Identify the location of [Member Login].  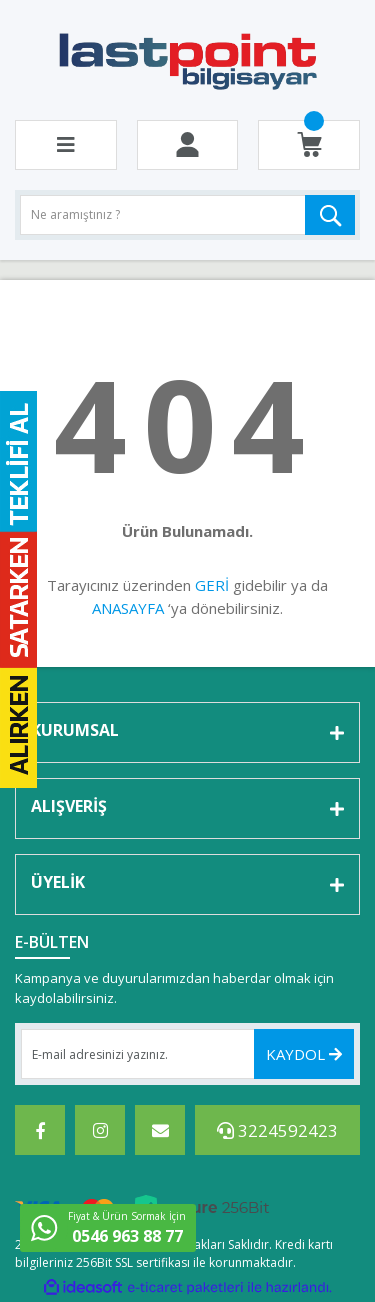
(187, 144).